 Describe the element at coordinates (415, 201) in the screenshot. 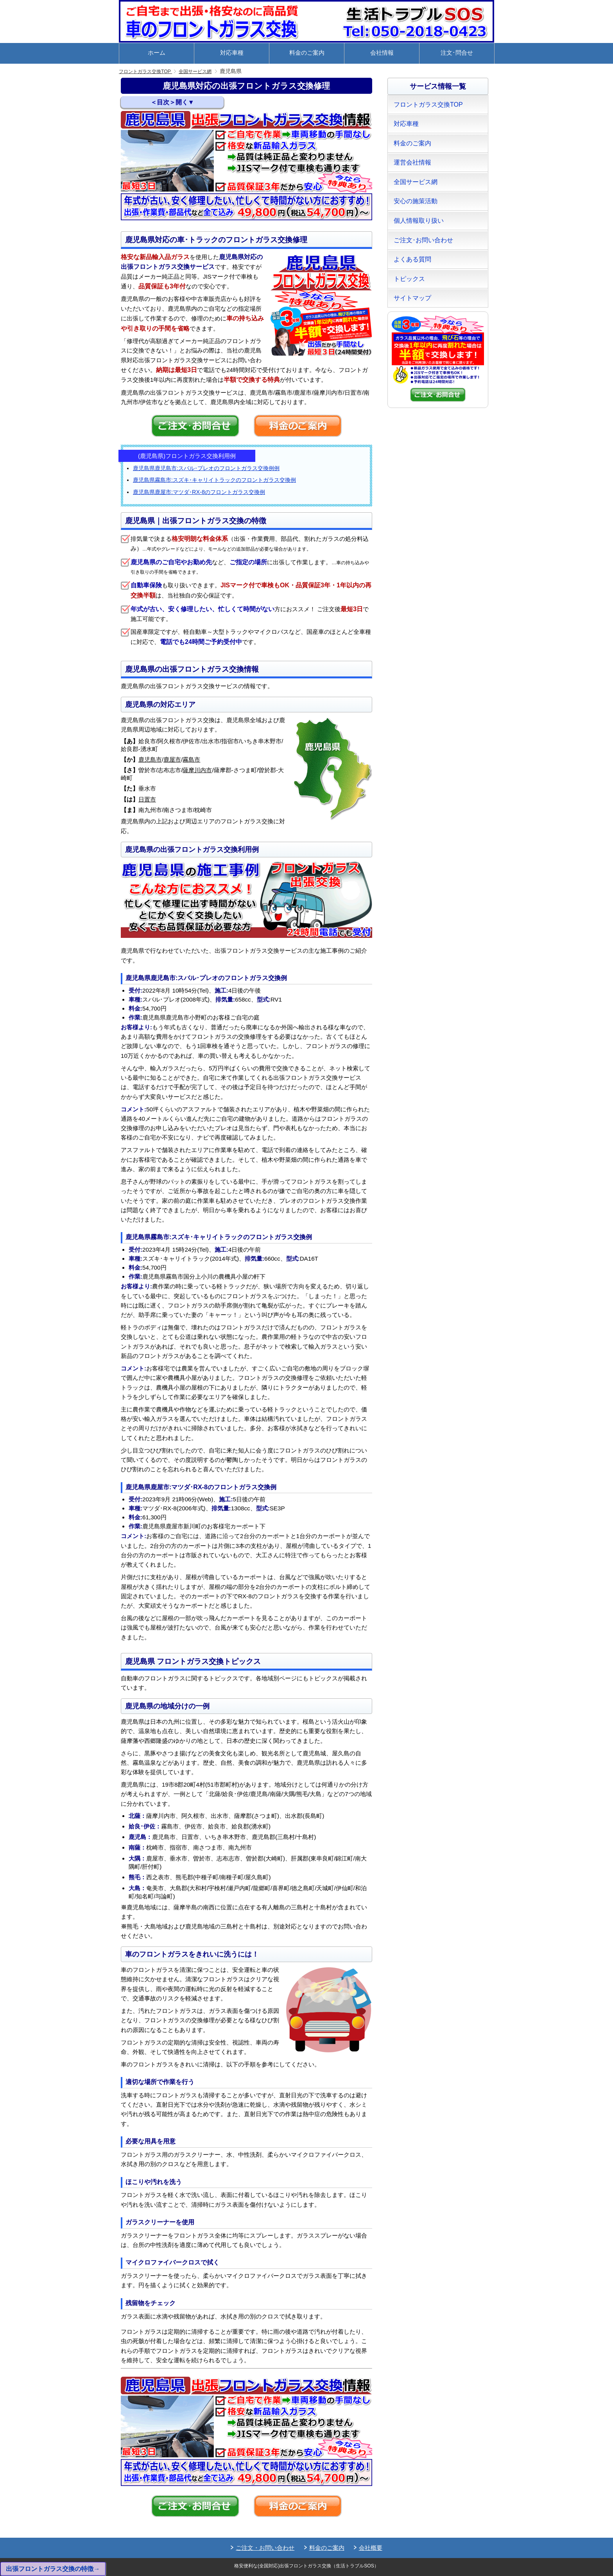

I see `安心の施策活動` at that location.